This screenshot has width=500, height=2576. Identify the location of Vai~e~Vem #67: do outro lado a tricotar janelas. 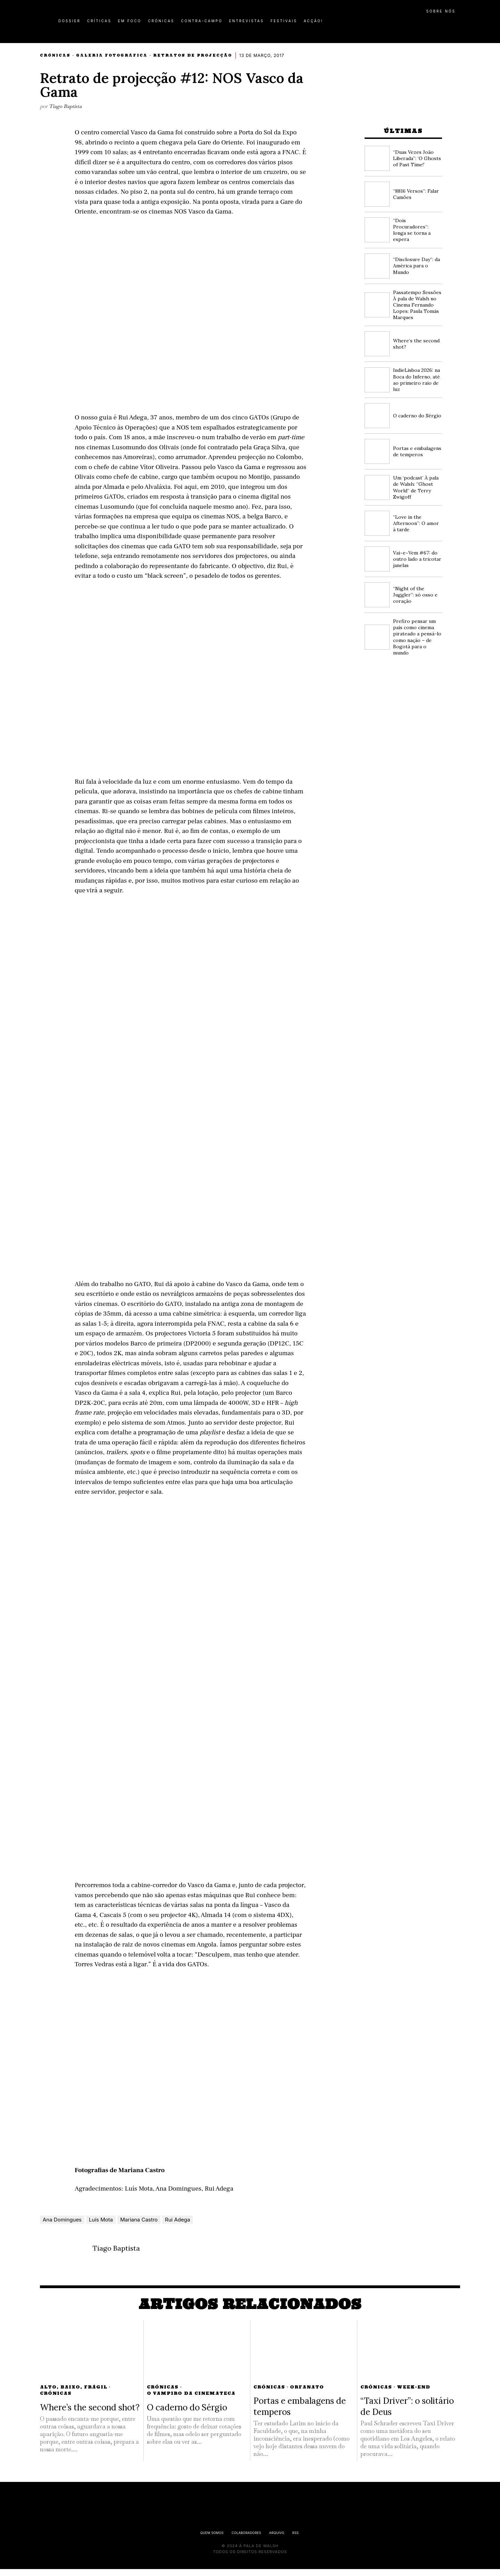
(417, 559).